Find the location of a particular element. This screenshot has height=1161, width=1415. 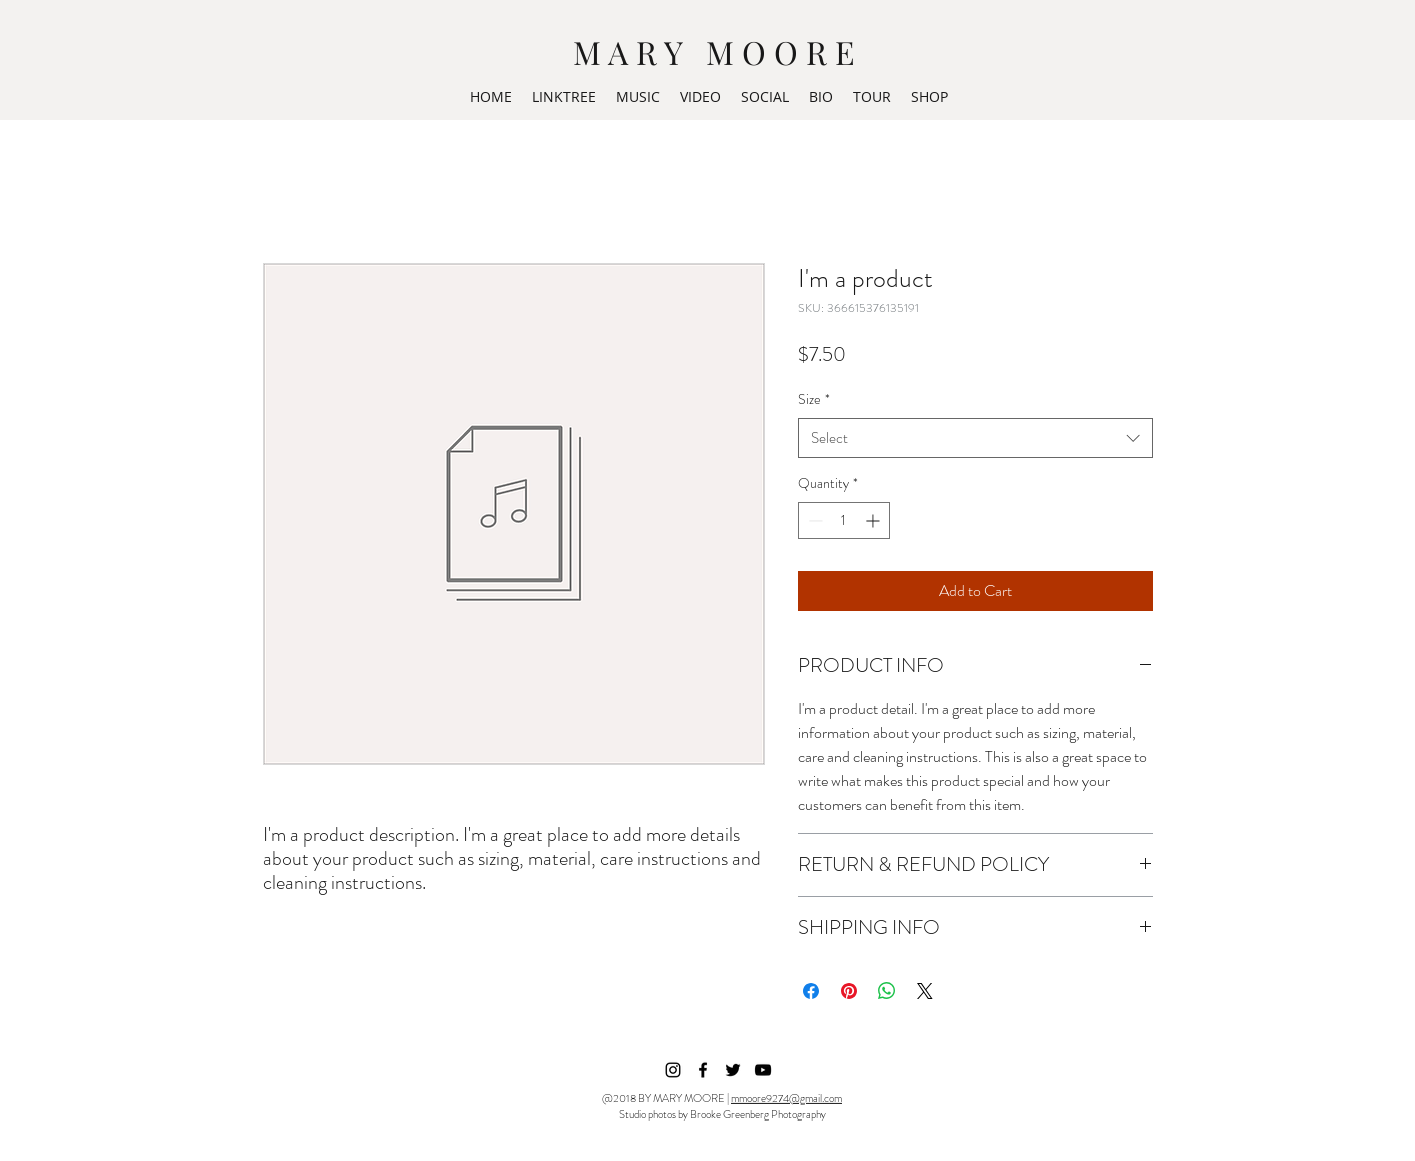

[spinbutton] is located at coordinates (844, 520).